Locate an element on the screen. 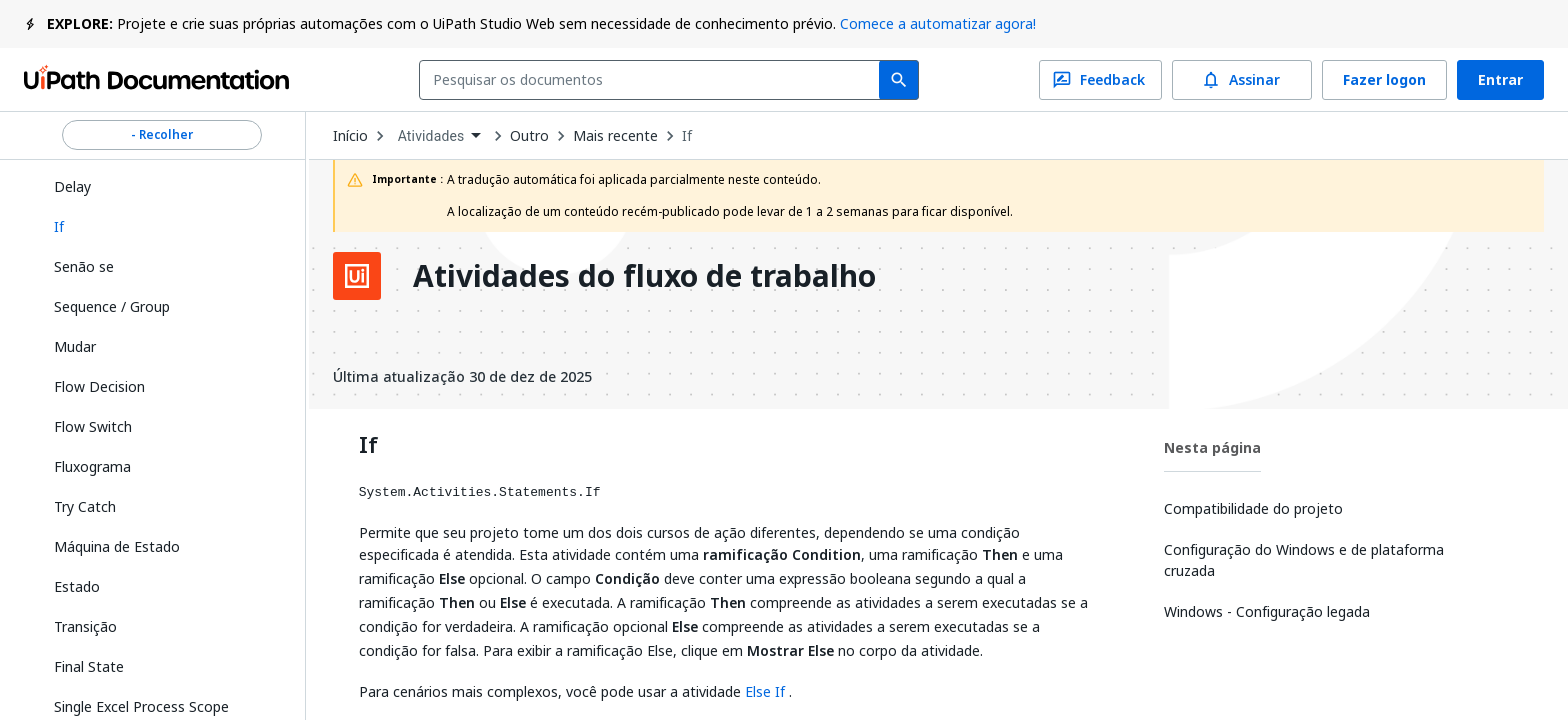  Atividades do fluxo de trabalho is located at coordinates (644, 276).